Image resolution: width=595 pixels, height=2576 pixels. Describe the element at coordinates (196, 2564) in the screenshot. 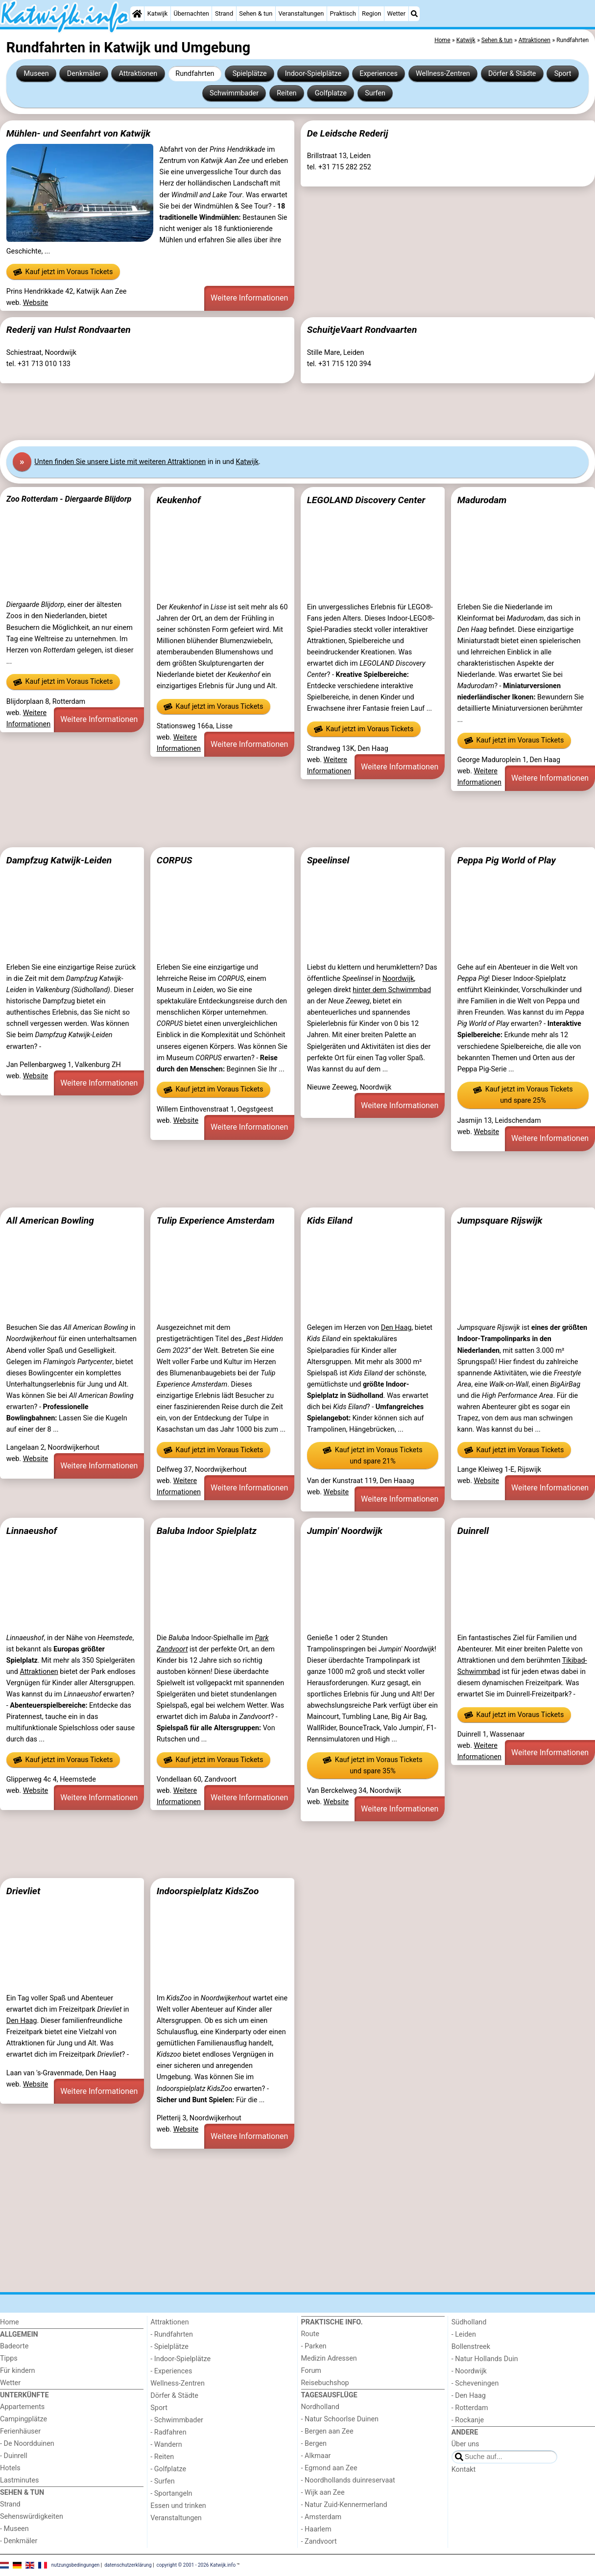

I see `copyright © 2001 - 2026 Katwijk.info` at that location.